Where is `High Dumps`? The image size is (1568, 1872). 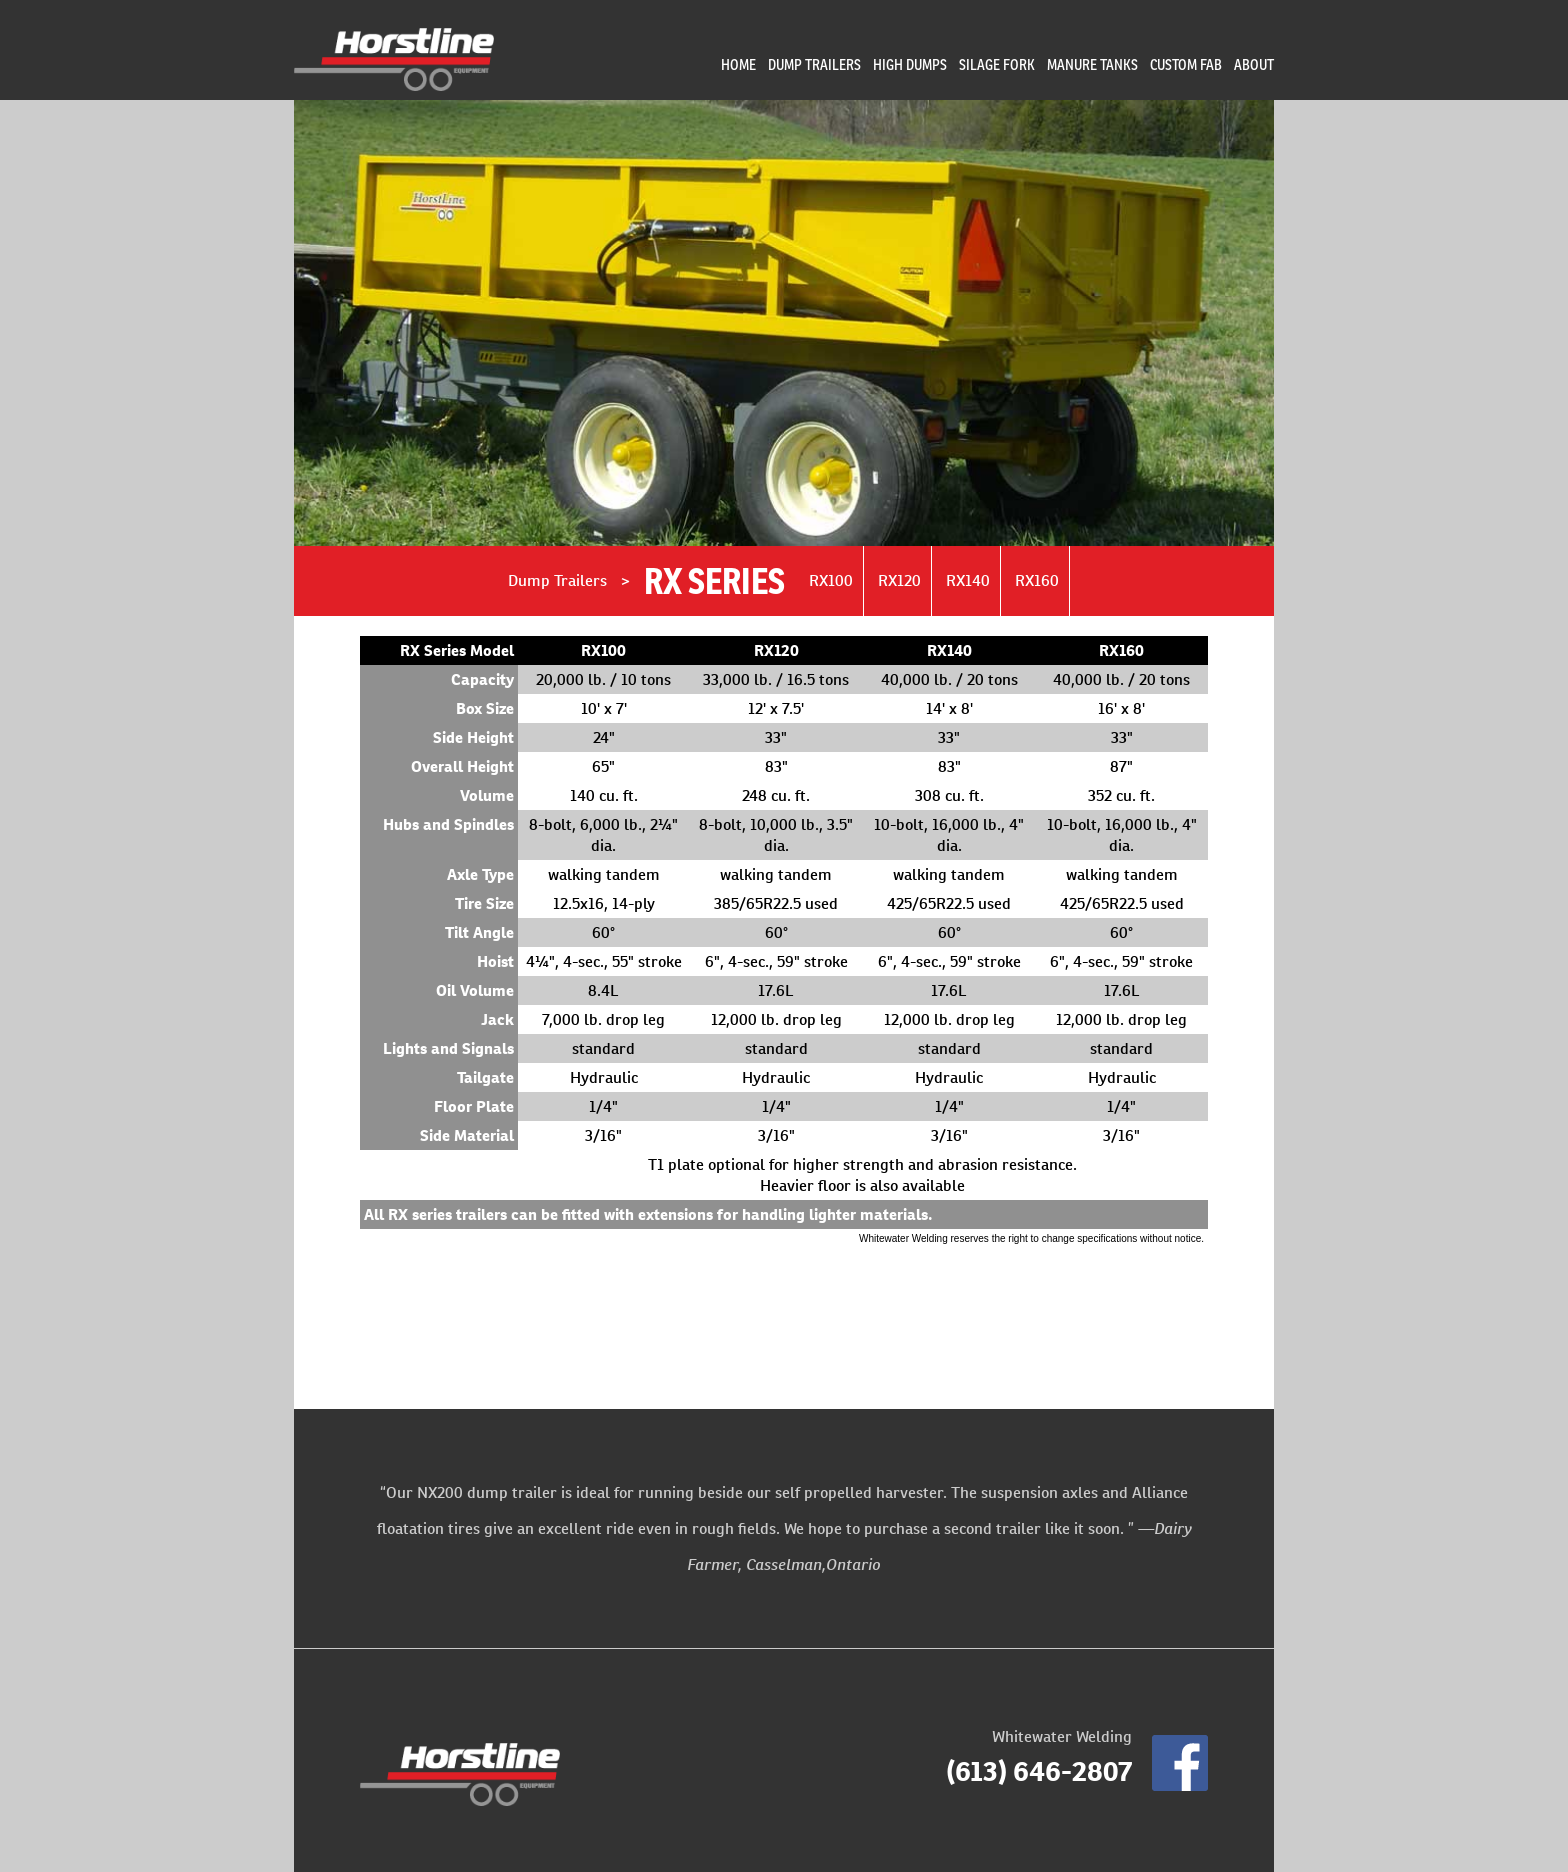
High Dumps is located at coordinates (910, 64).